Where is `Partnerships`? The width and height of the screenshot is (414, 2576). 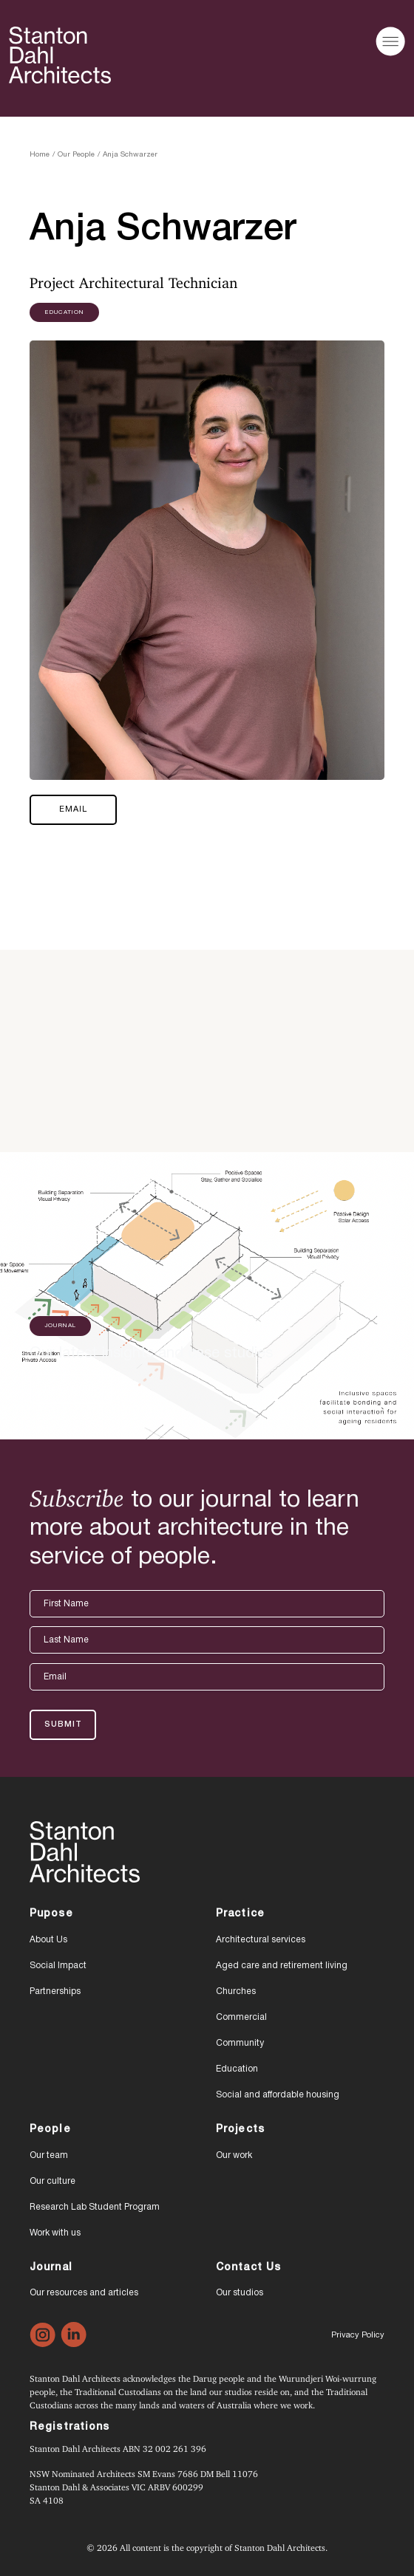
Partnerships is located at coordinates (55, 1991).